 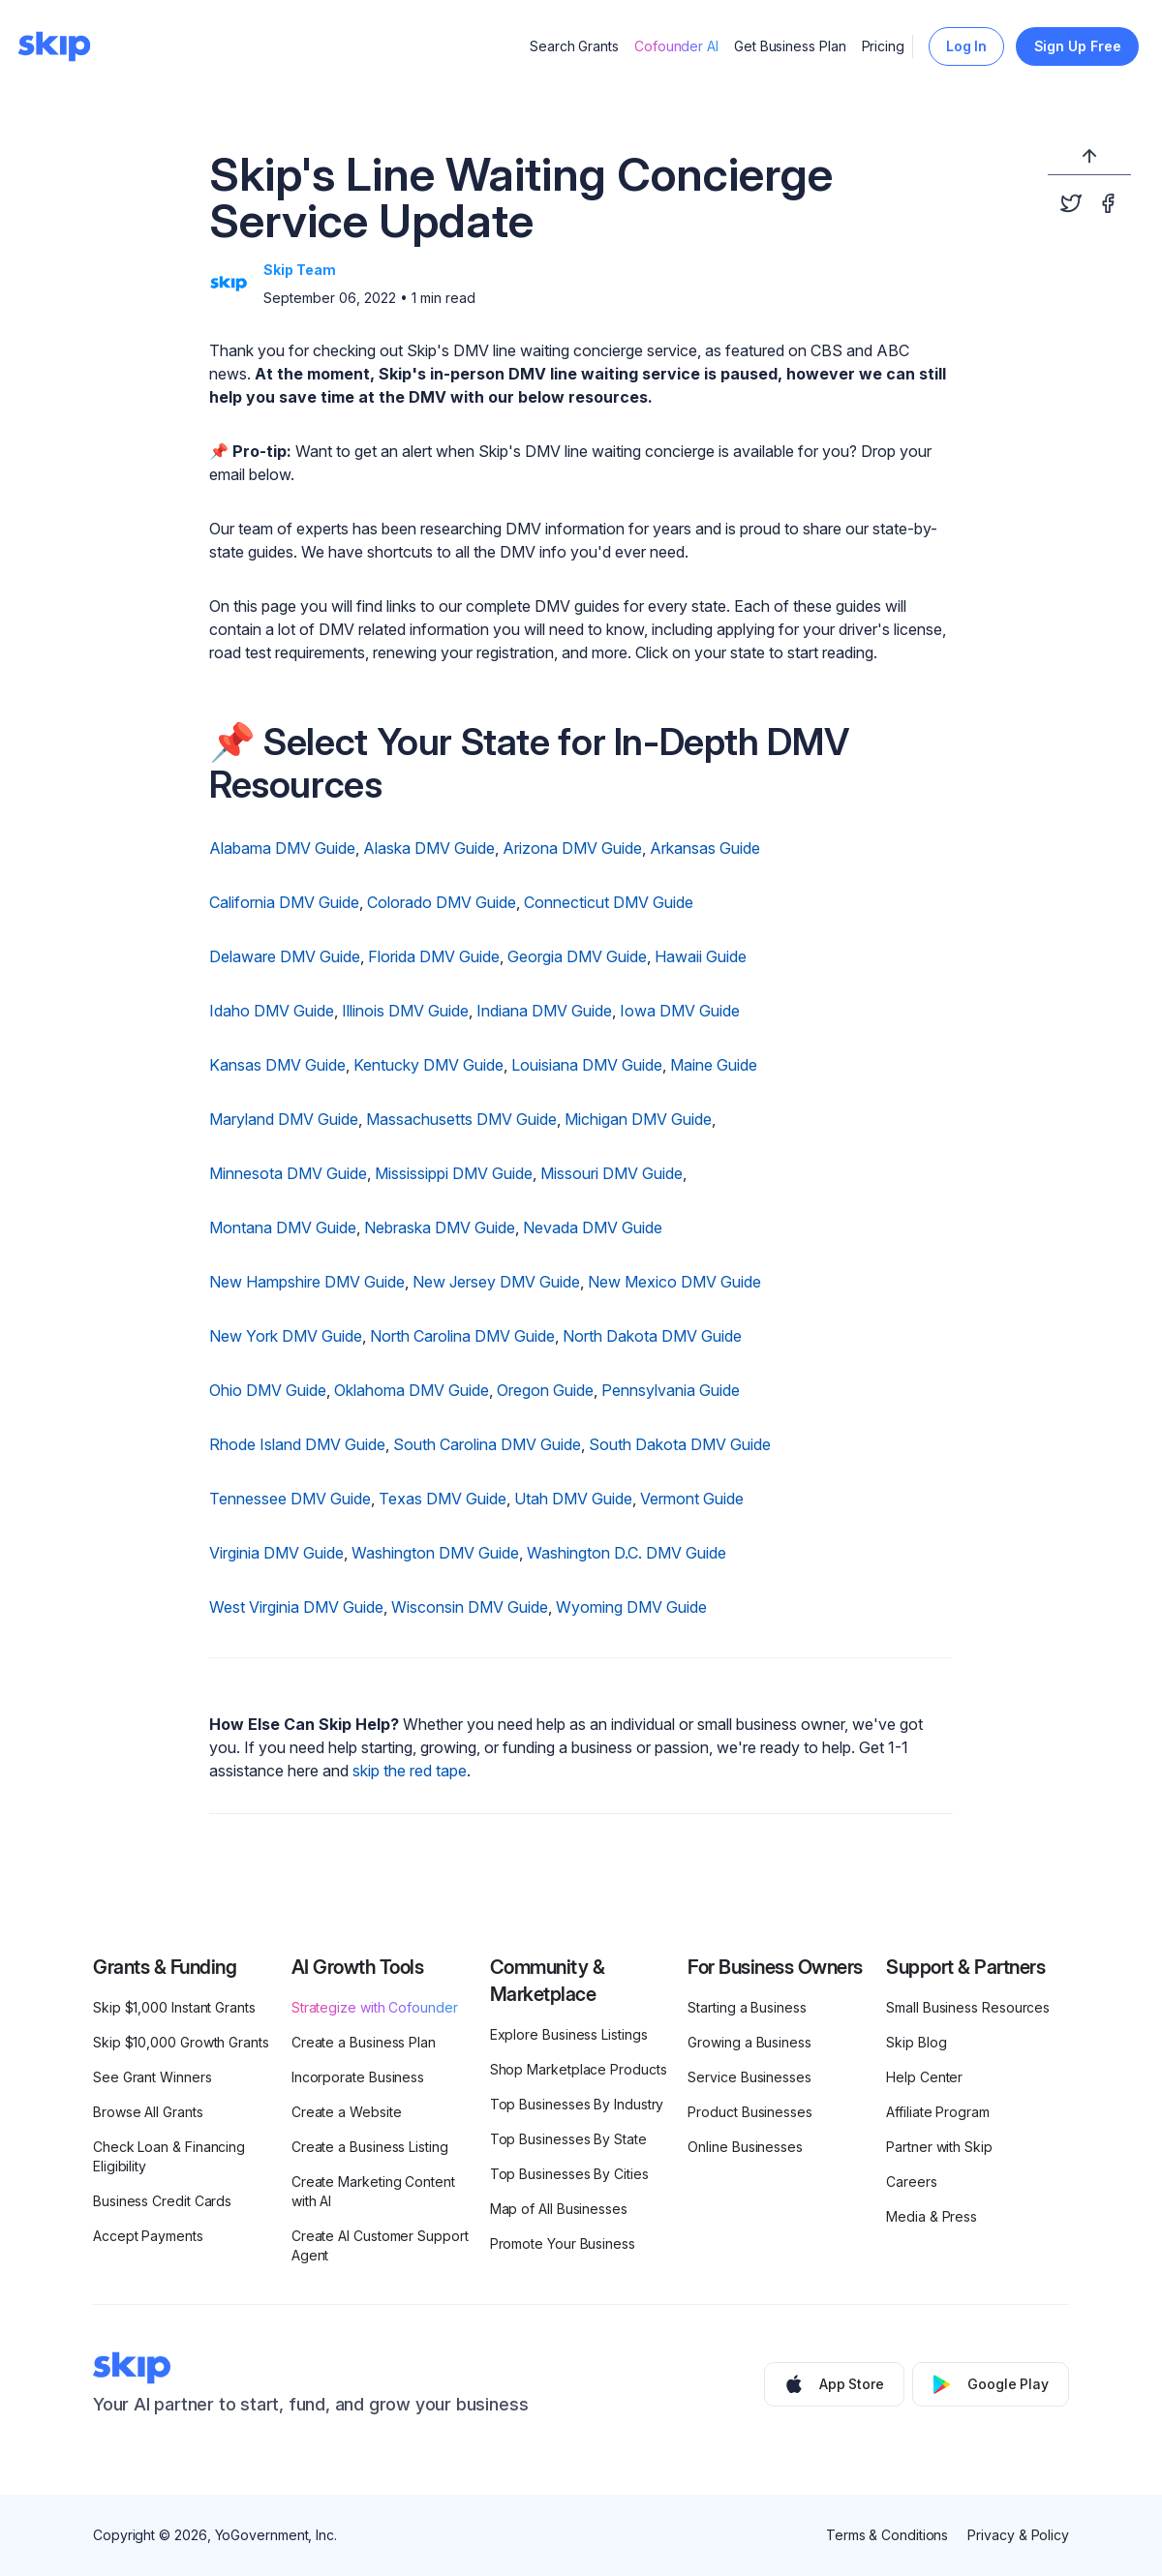 I want to click on Virginia DMV Guide, so click(x=276, y=1552).